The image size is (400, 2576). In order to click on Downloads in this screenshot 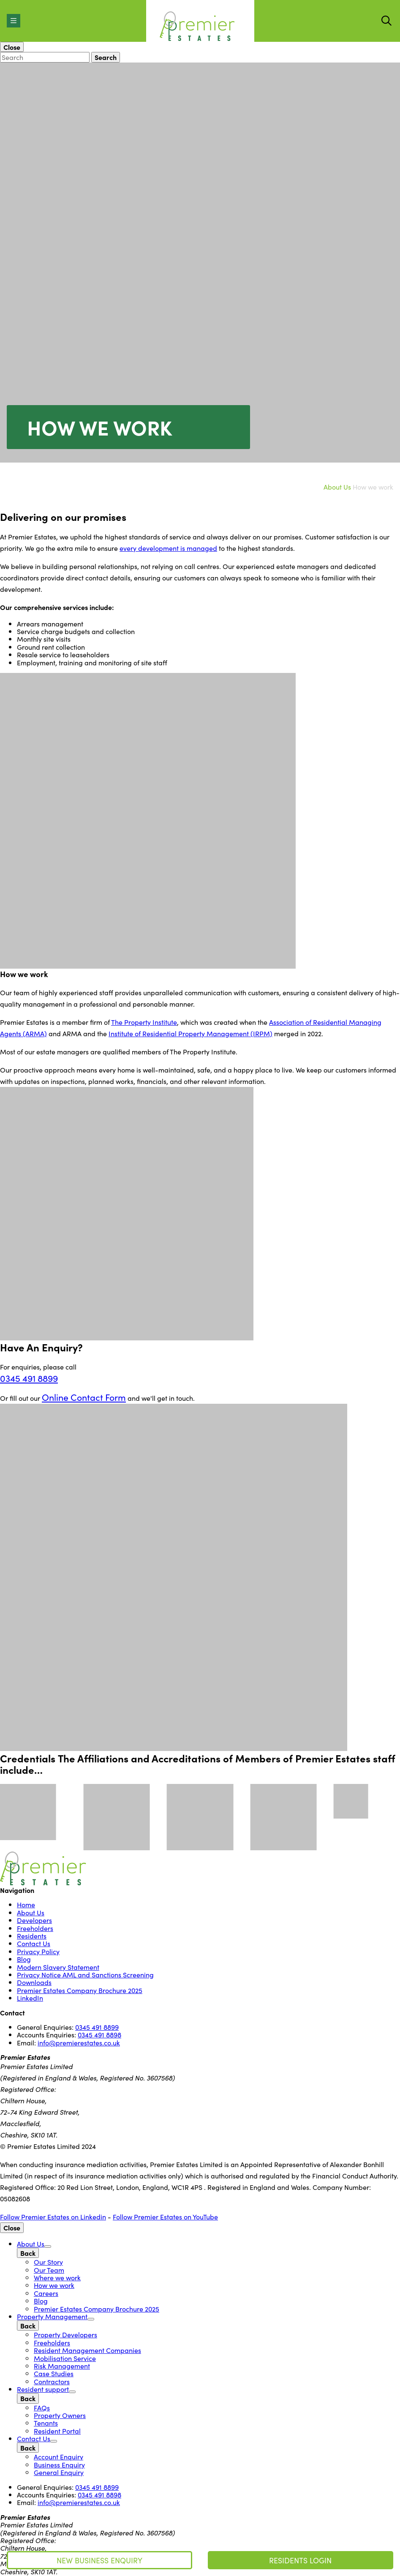, I will do `click(34, 1982)`.